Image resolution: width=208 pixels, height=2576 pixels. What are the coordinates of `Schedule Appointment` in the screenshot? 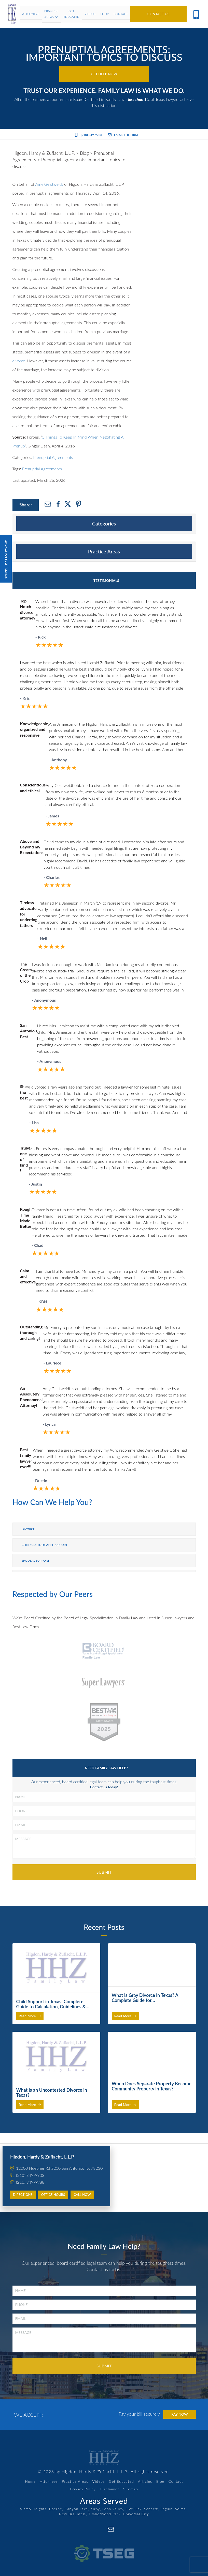 It's located at (5, 559).